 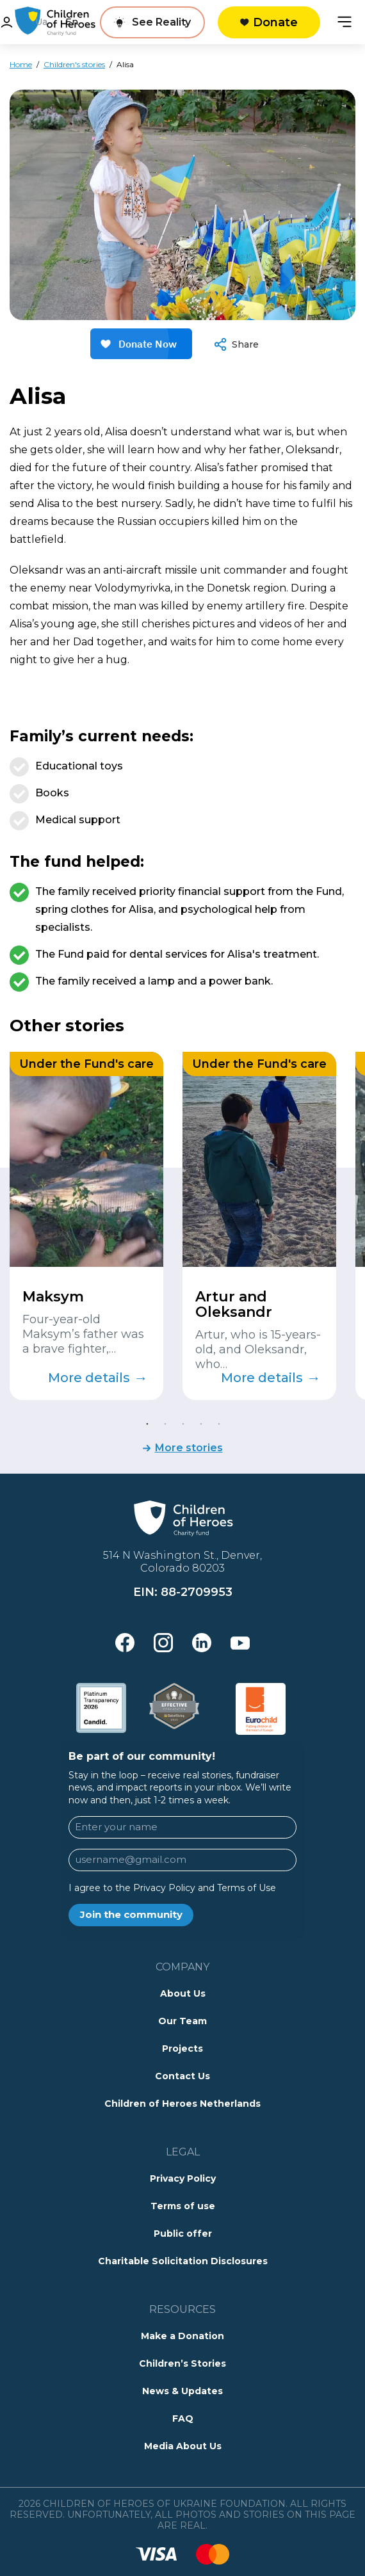 What do you see at coordinates (71, 22) in the screenshot?
I see `En` at bounding box center [71, 22].